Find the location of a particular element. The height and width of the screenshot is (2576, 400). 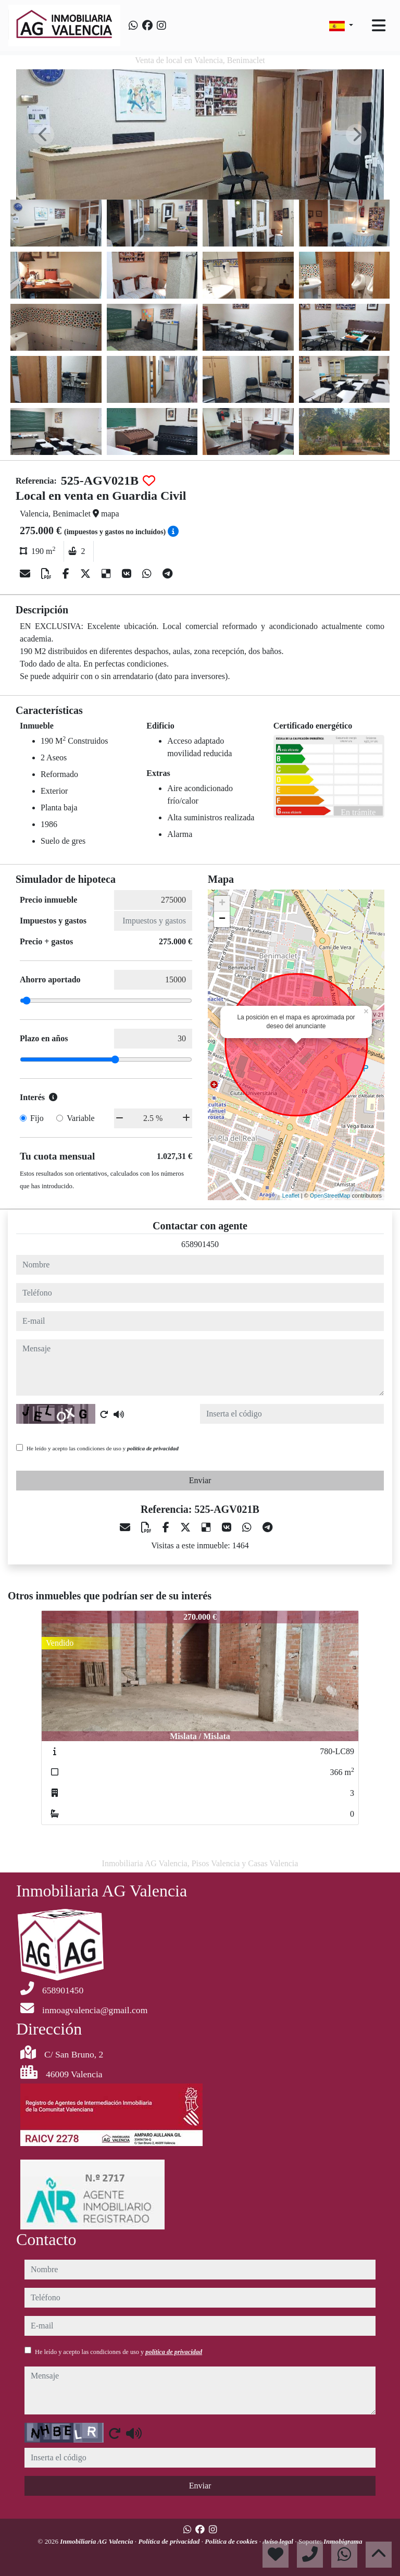

− [button] is located at coordinates (222, 919).